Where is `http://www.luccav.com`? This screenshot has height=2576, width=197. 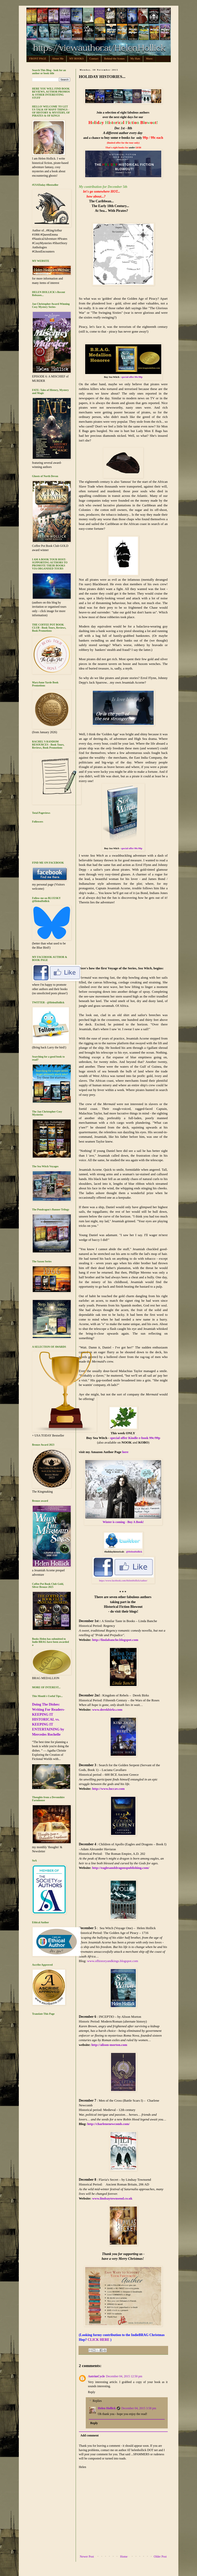
http://www.luccav.com is located at coordinates (108, 1789).